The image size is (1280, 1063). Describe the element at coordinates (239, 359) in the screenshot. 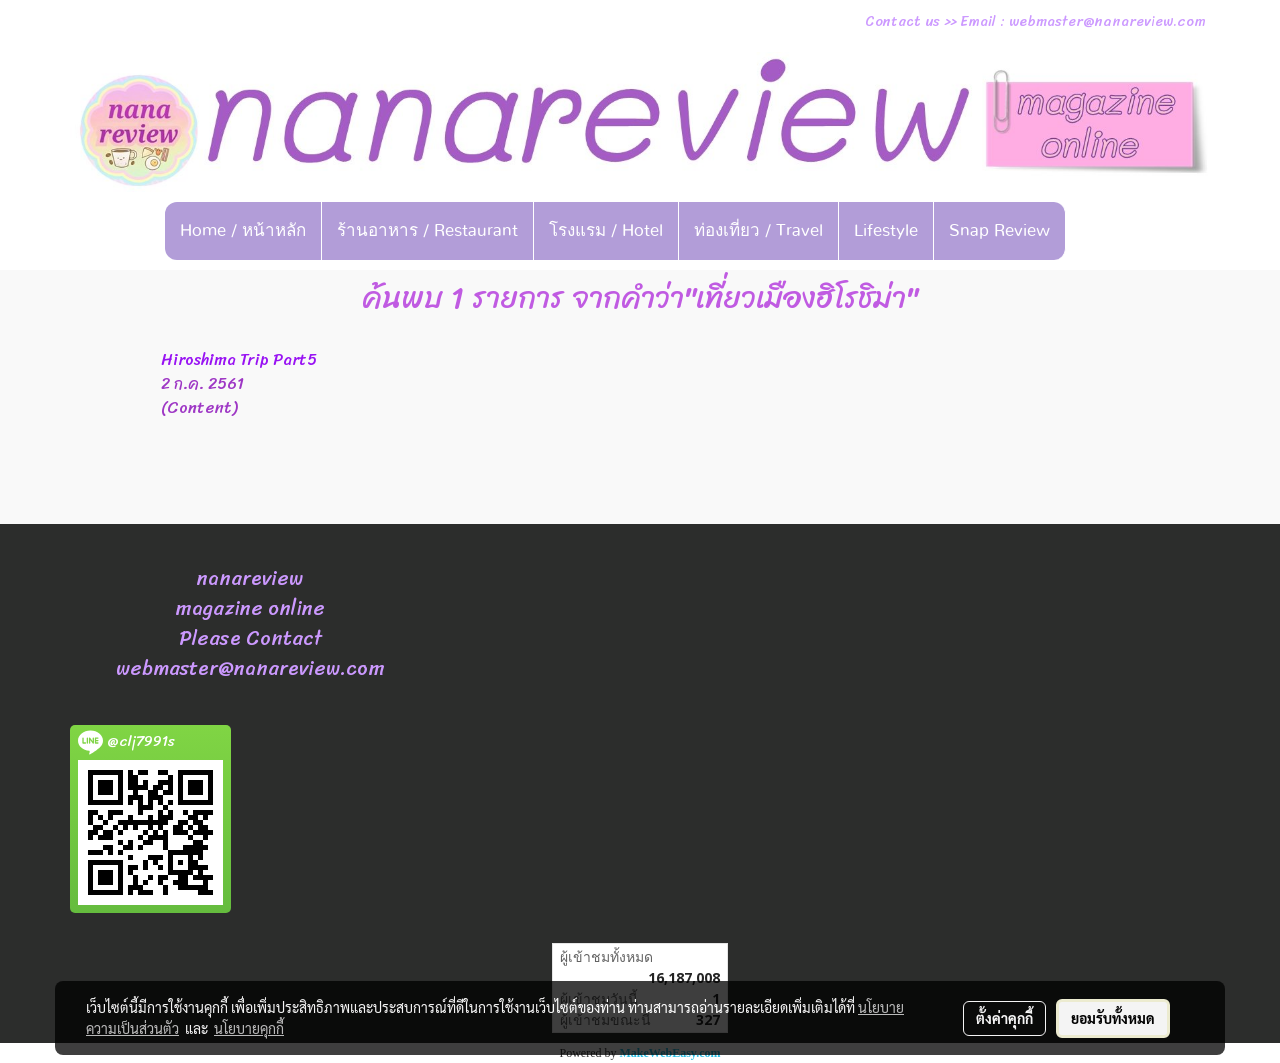

I see `Hiroshima Trip Part5` at that location.